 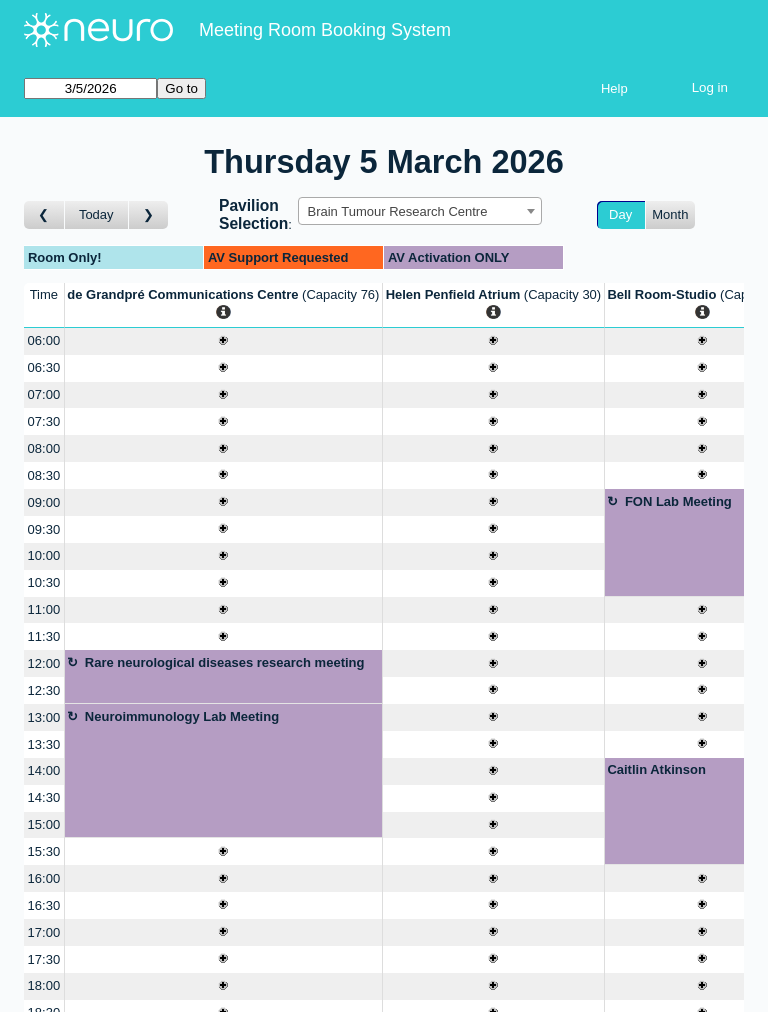 What do you see at coordinates (44, 475) in the screenshot?
I see `08:30` at bounding box center [44, 475].